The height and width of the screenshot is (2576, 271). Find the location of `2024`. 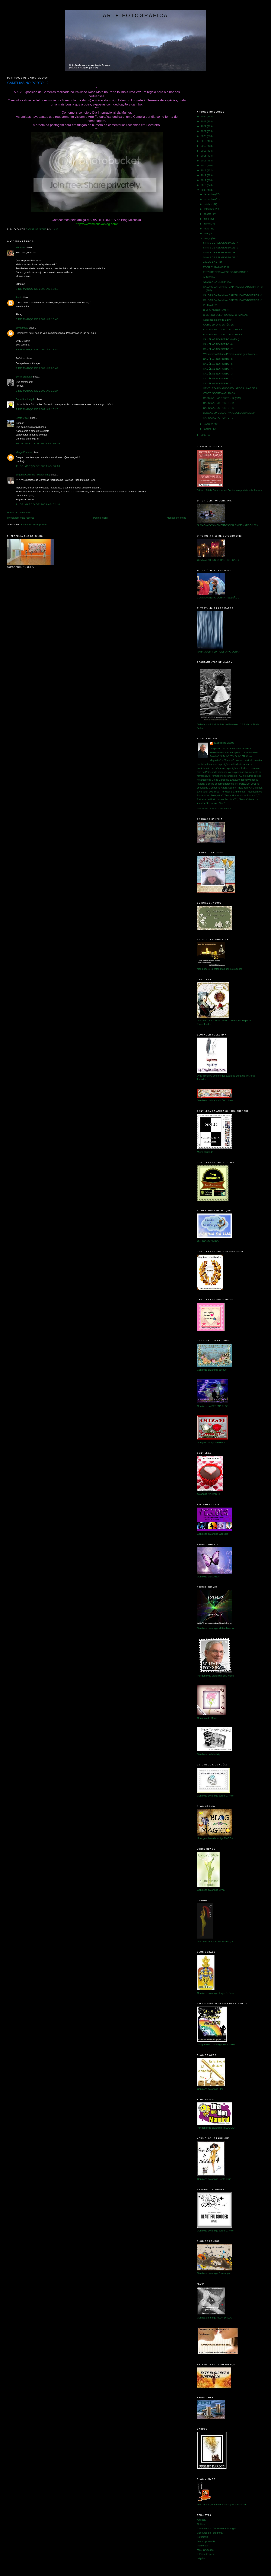

2024 is located at coordinates (204, 116).